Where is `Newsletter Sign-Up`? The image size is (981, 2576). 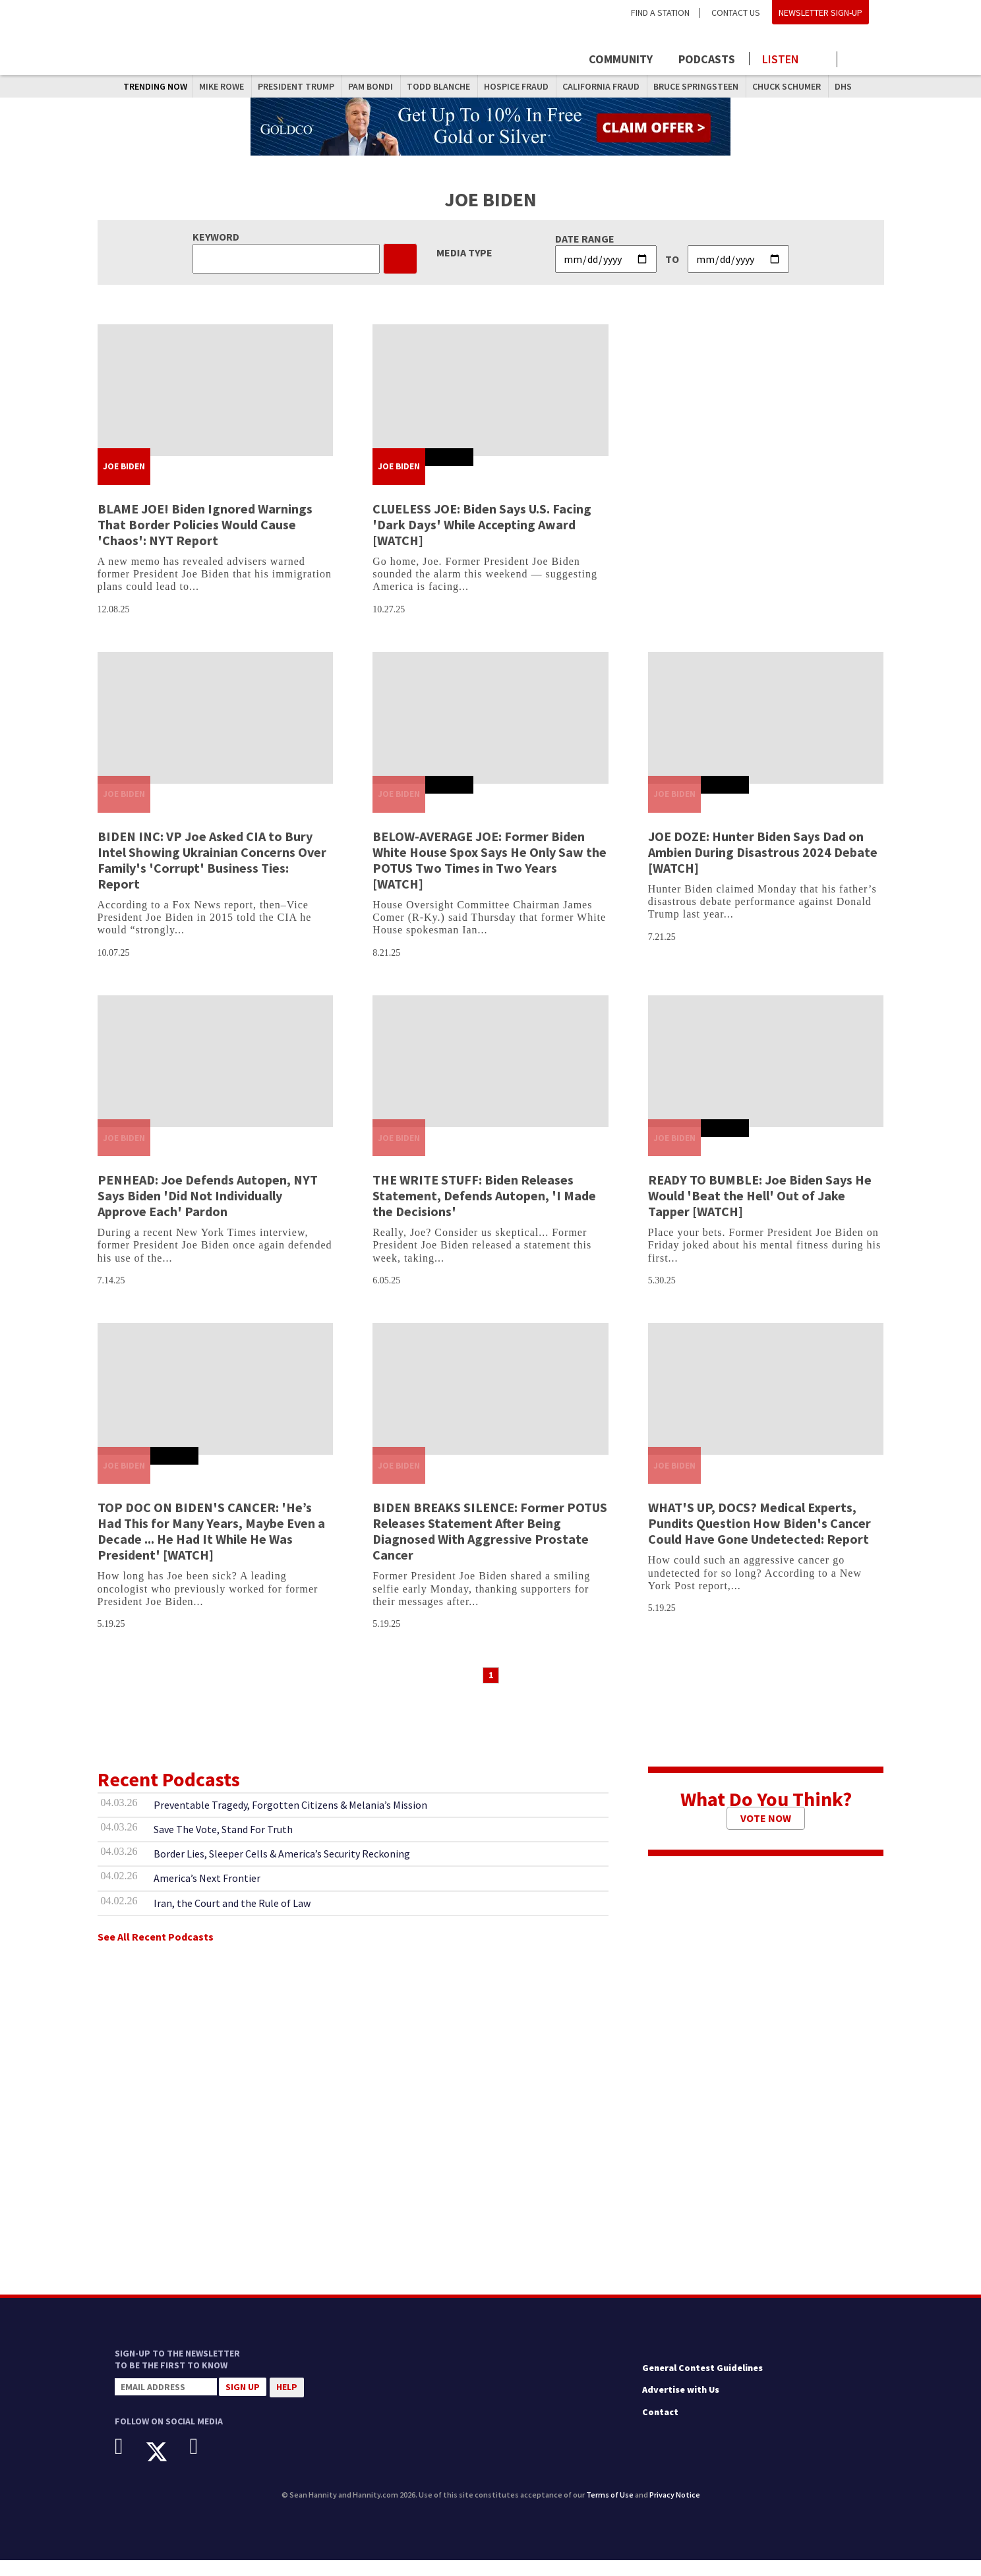
Newsletter Sign-Up is located at coordinates (820, 12).